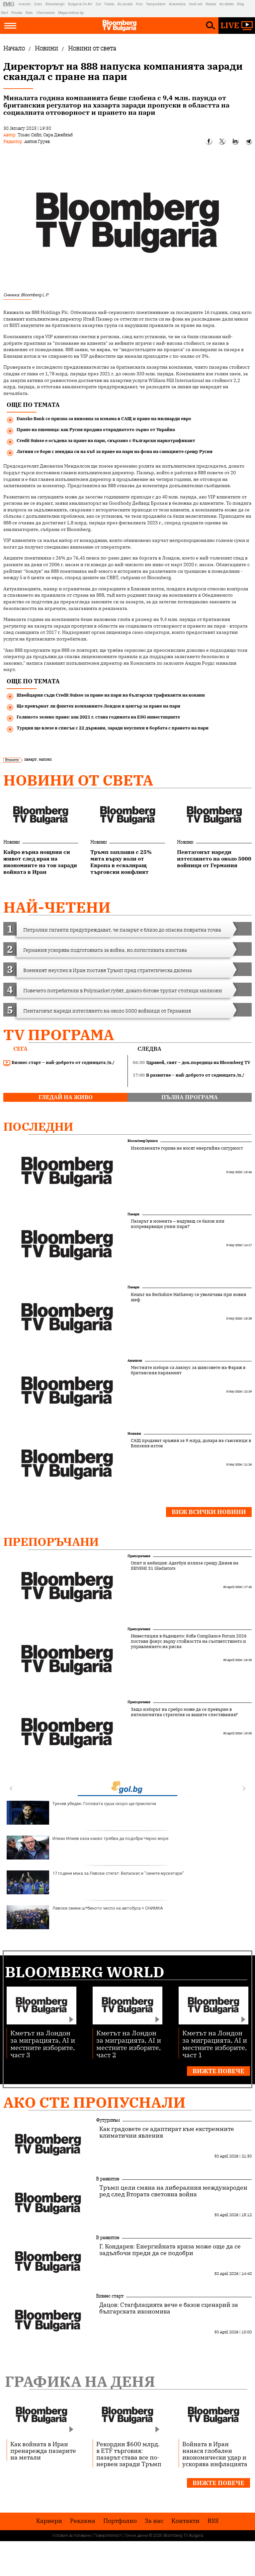 This screenshot has height=2576, width=255. I want to click on Латвия се бори с имиджа си на хъб за пране на пари на фона на санкциите срещу Русия, so click(114, 451).